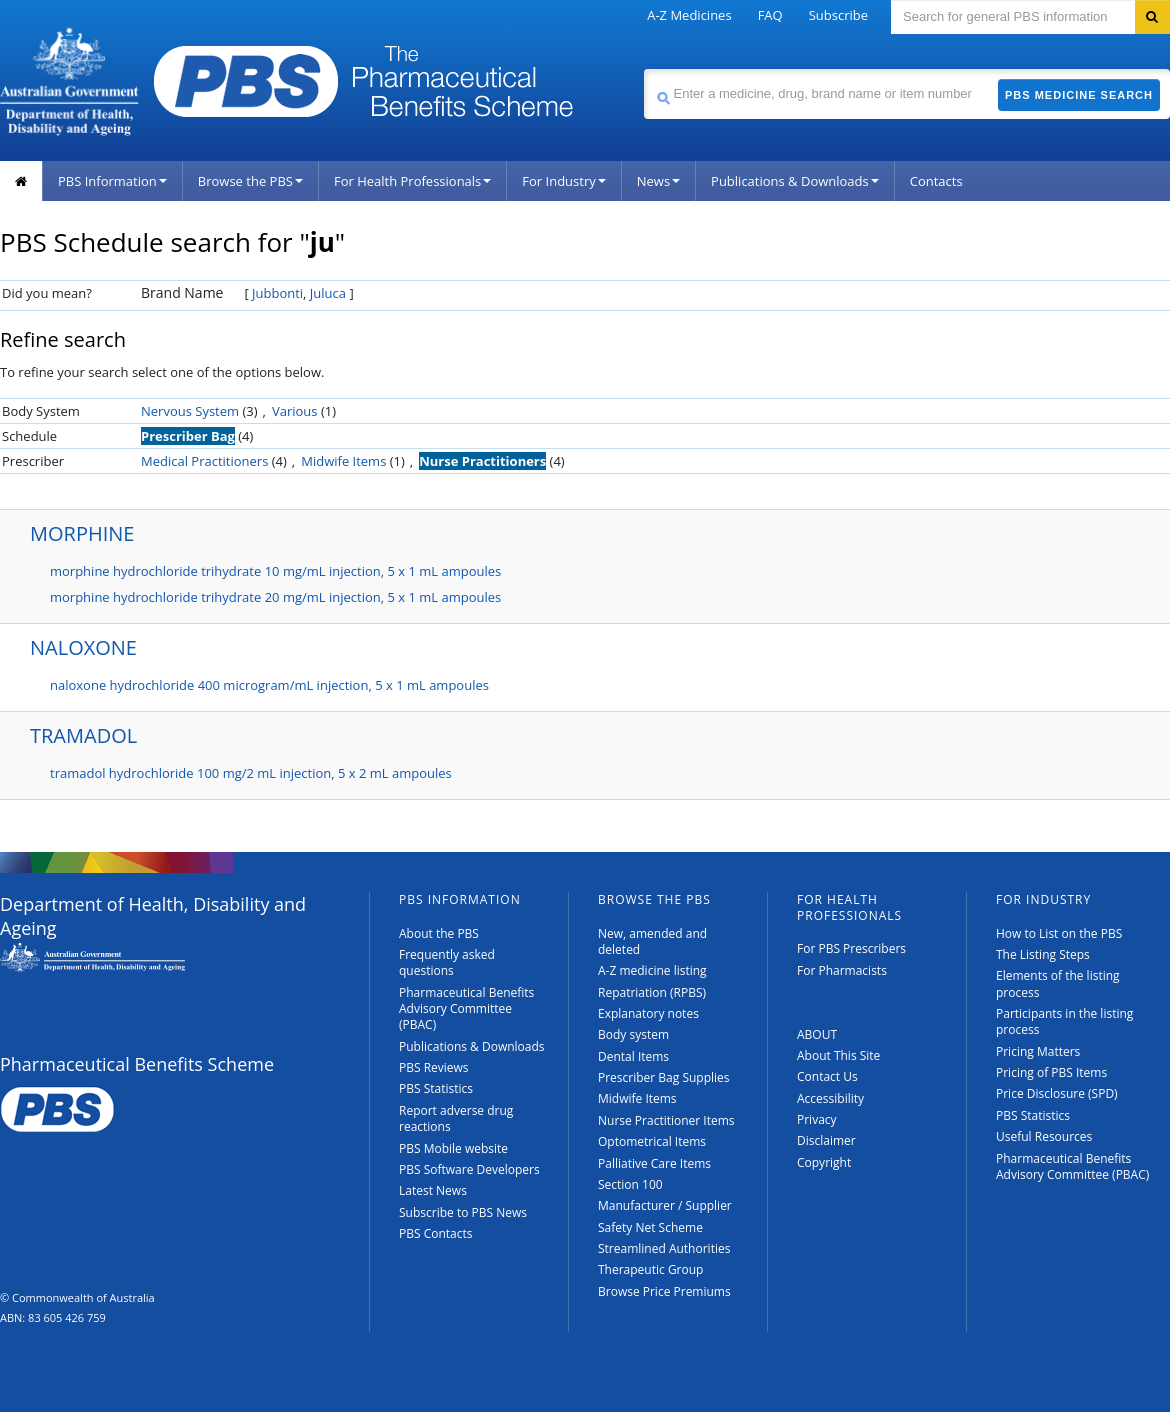  Describe the element at coordinates (1043, 954) in the screenshot. I see `The Listing Steps` at that location.